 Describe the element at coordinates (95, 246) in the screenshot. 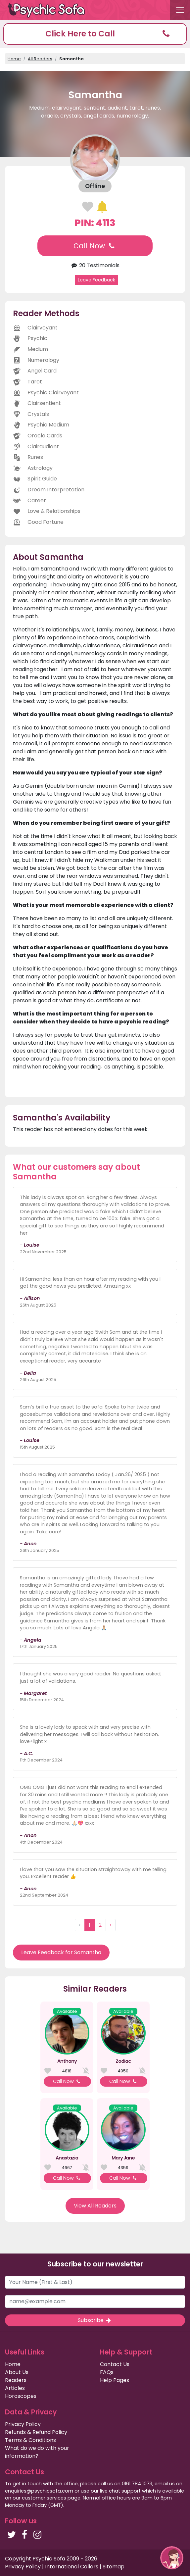

I see `Call Now` at that location.